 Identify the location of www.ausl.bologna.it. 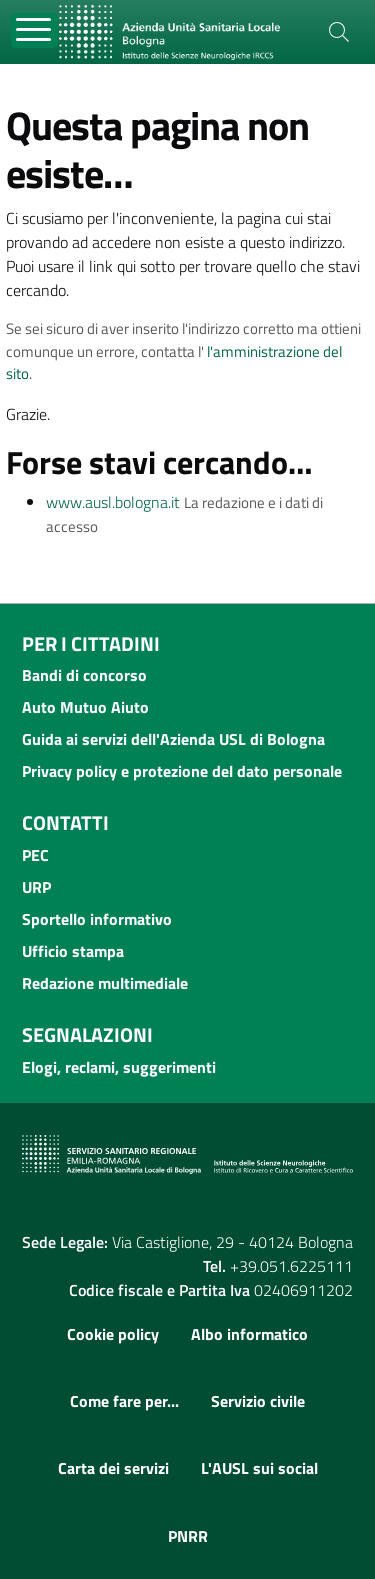
(113, 502).